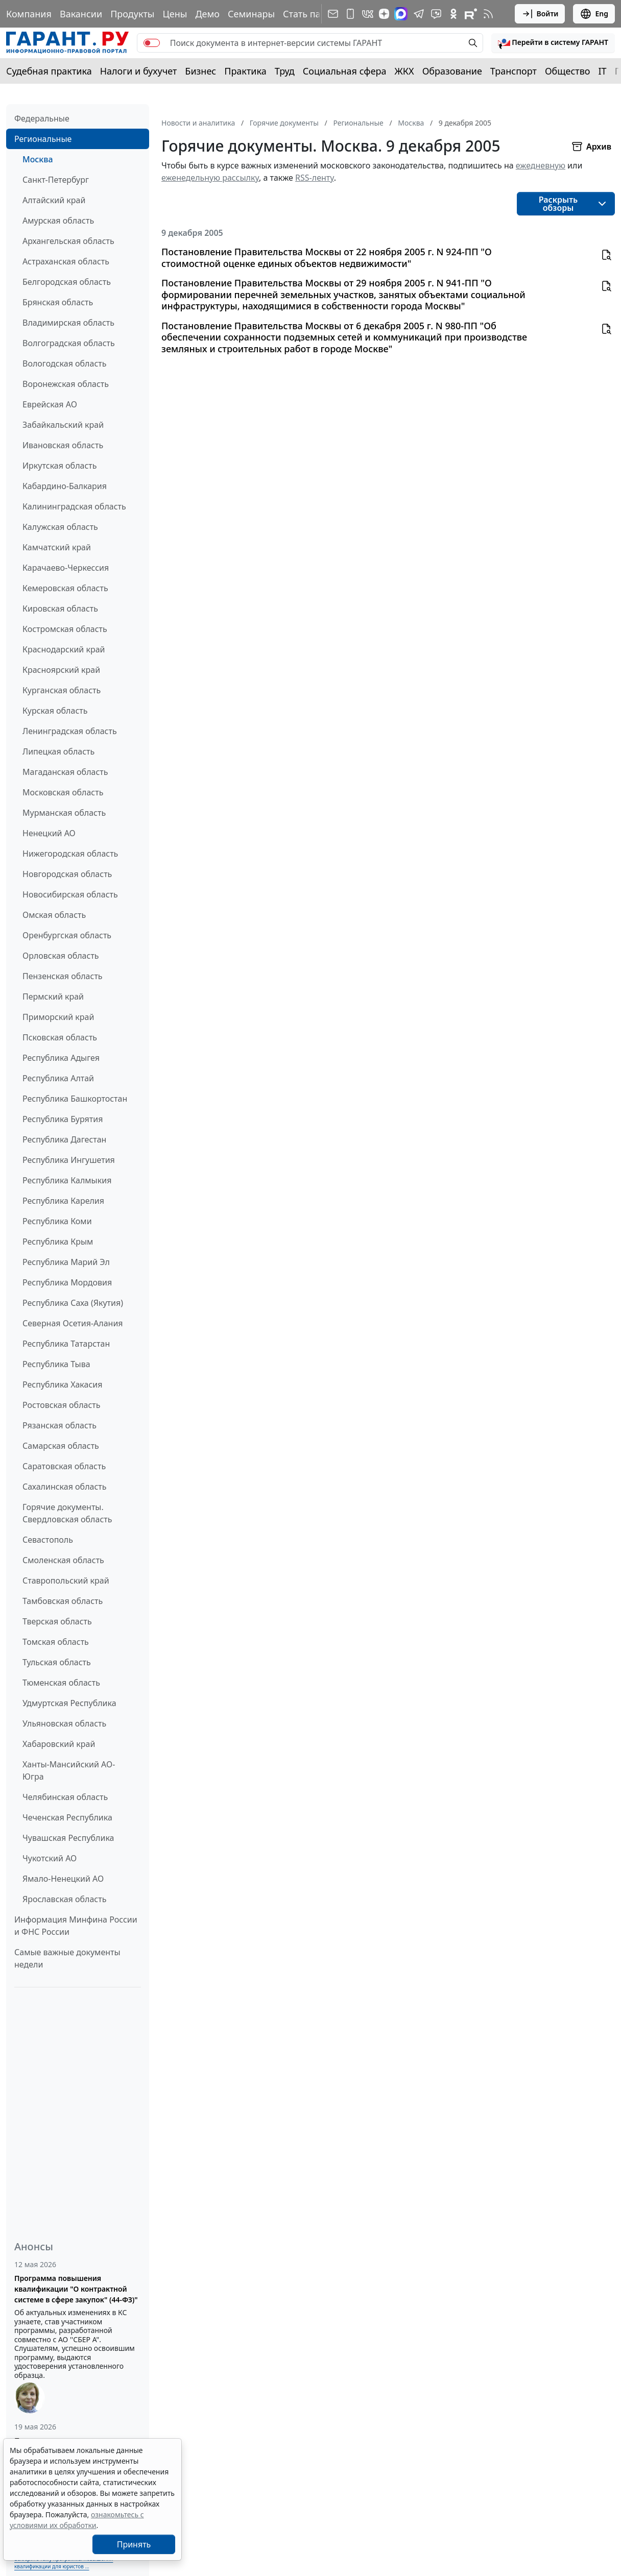 This screenshot has height=2576, width=621. What do you see at coordinates (64, 1899) in the screenshot?
I see `Ярославская область` at bounding box center [64, 1899].